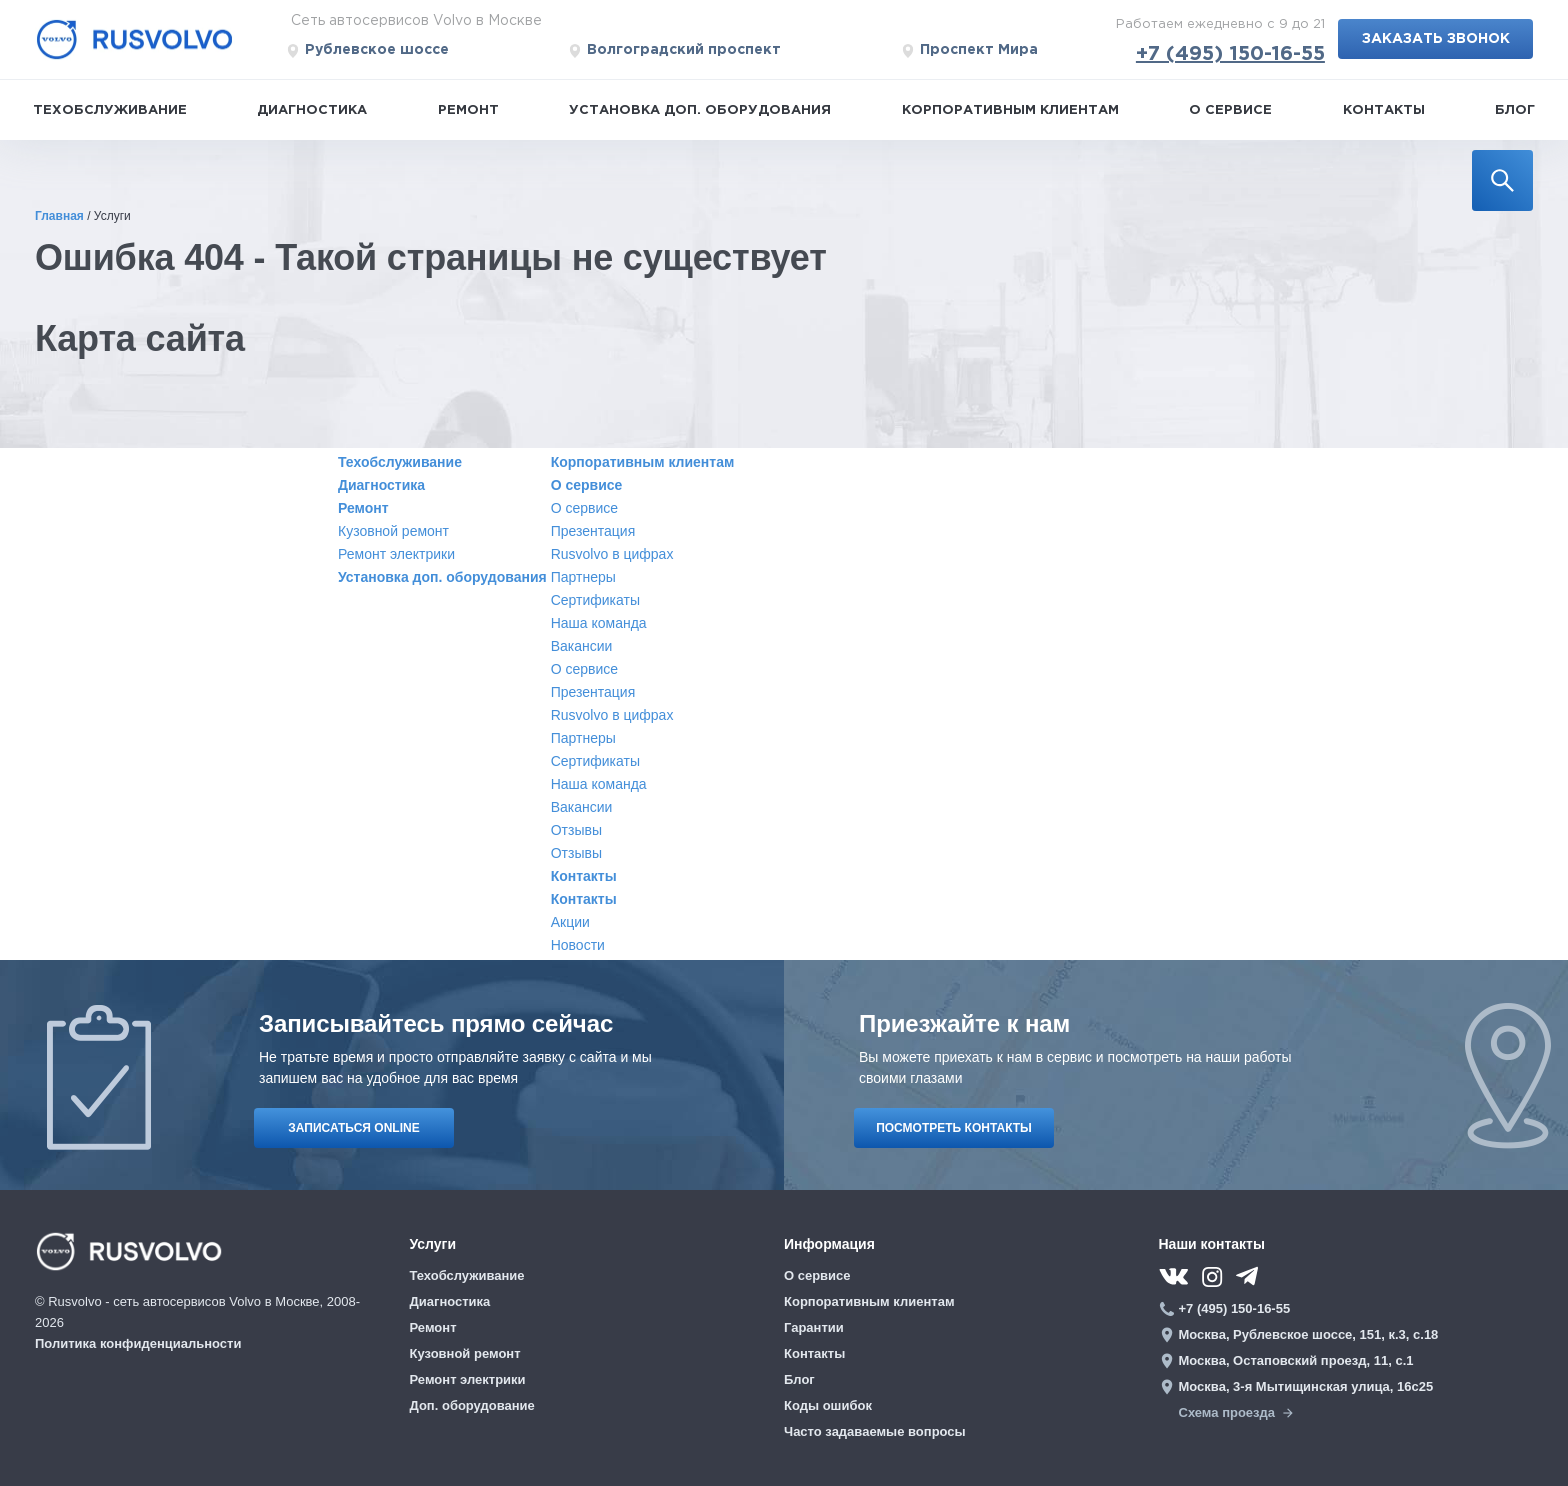 The height and width of the screenshot is (1486, 1568). Describe the element at coordinates (1309, 1334) in the screenshot. I see `Москва, Рублевское шоссе, 151, к.3, с.18` at that location.